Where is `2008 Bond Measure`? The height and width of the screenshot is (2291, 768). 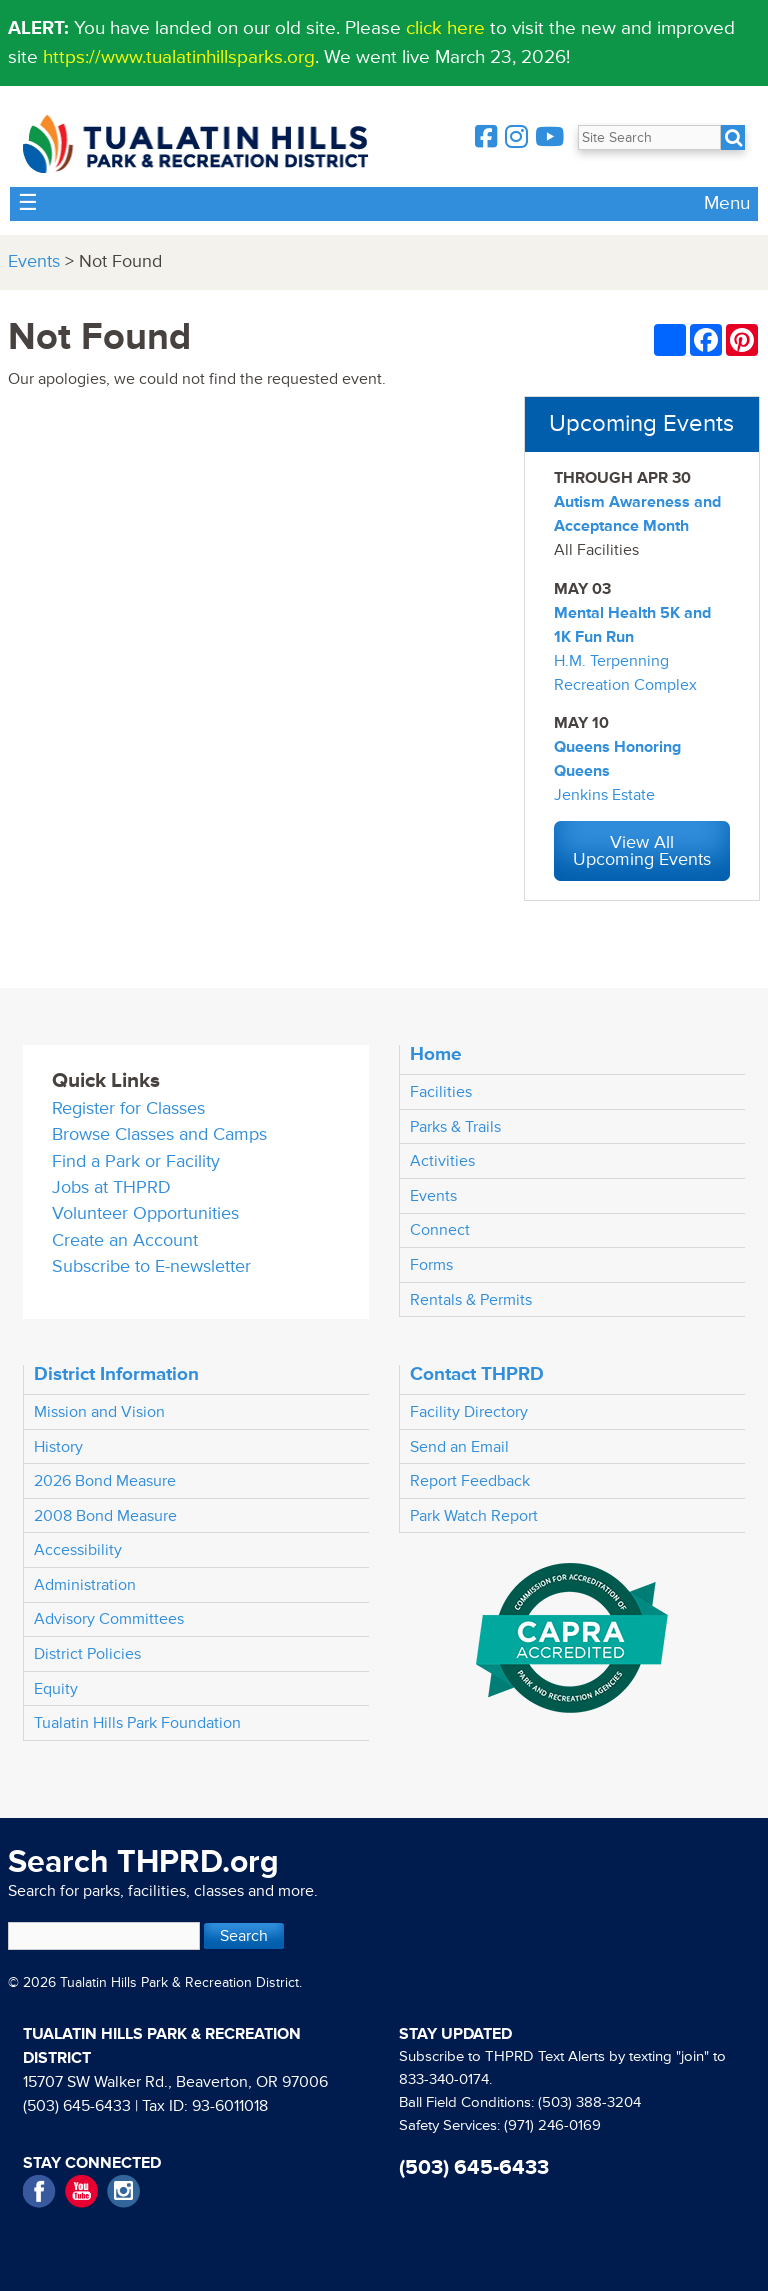
2008 Bond Measure is located at coordinates (105, 1516).